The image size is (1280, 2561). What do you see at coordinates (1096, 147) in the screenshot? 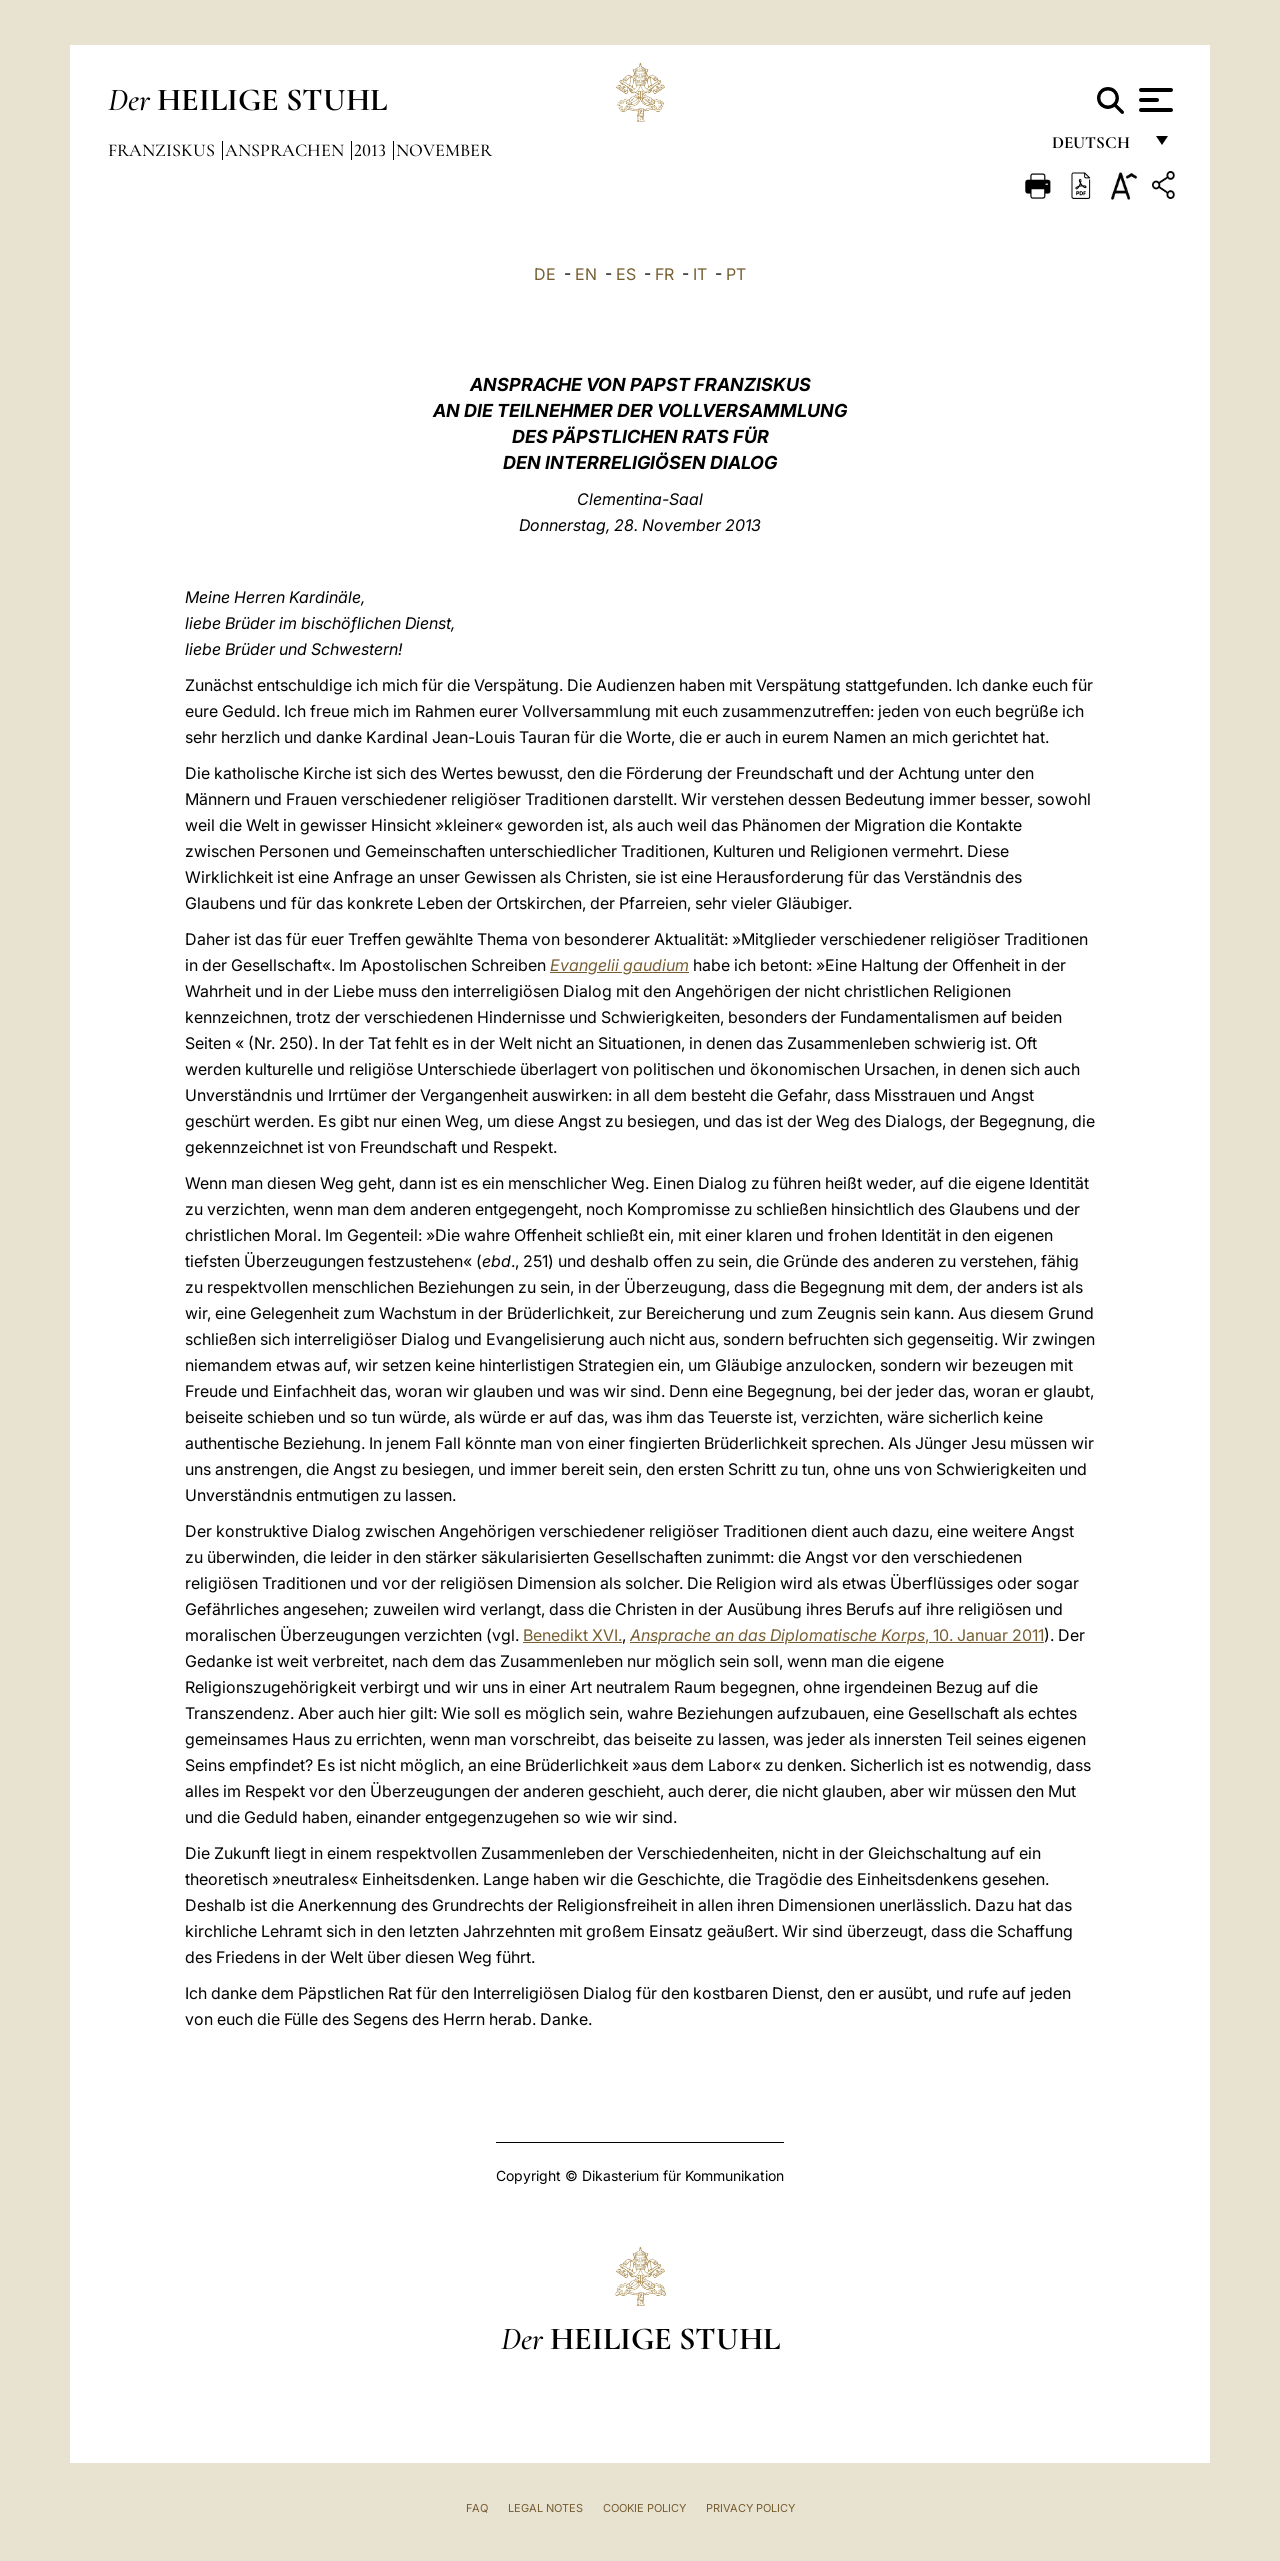
I see `Deutsch` at bounding box center [1096, 147].